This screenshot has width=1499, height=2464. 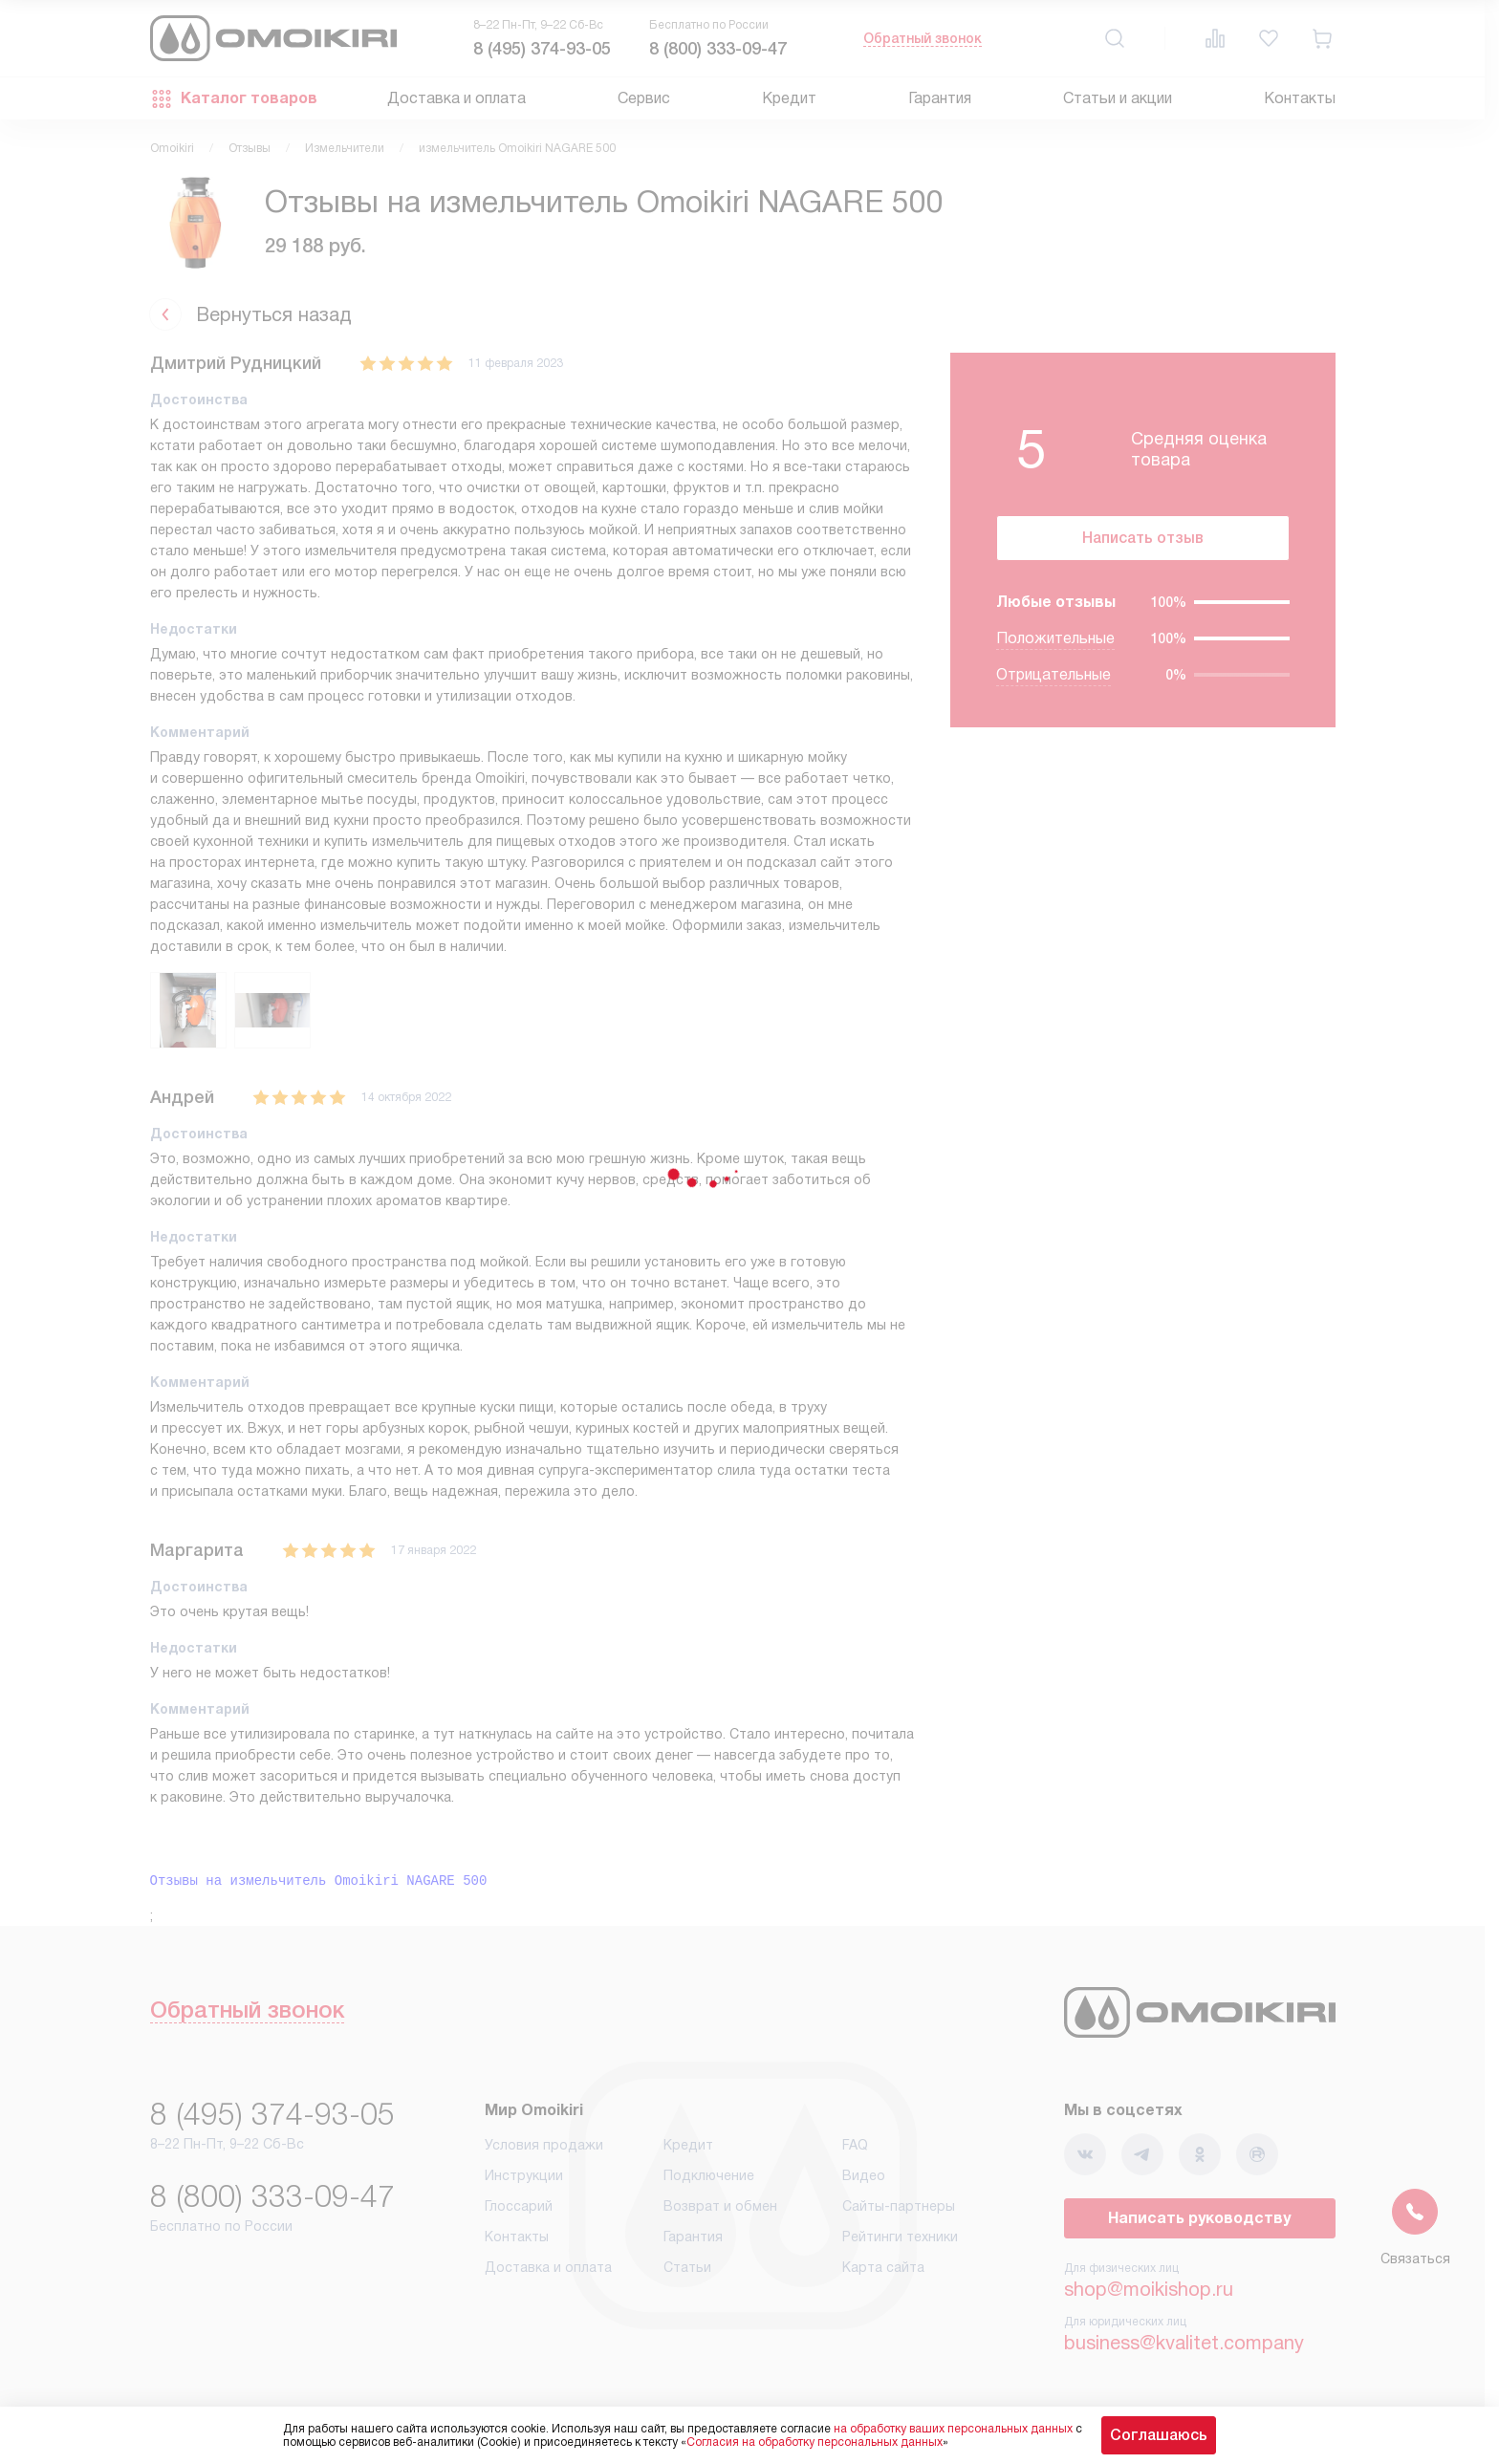 What do you see at coordinates (855, 2144) in the screenshot?
I see `FAQ` at bounding box center [855, 2144].